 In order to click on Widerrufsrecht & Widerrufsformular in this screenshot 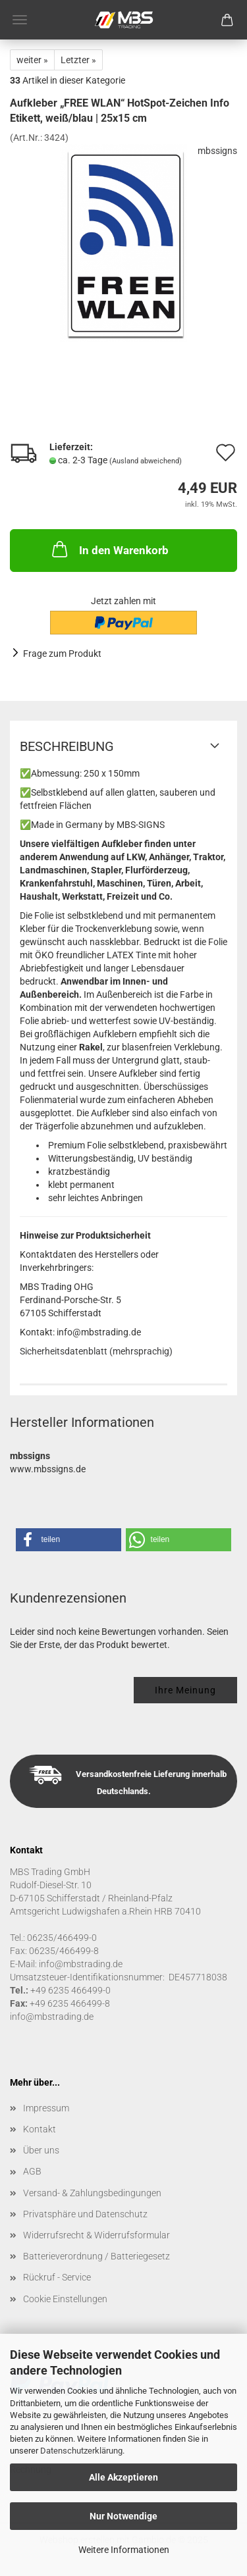, I will do `click(96, 2235)`.